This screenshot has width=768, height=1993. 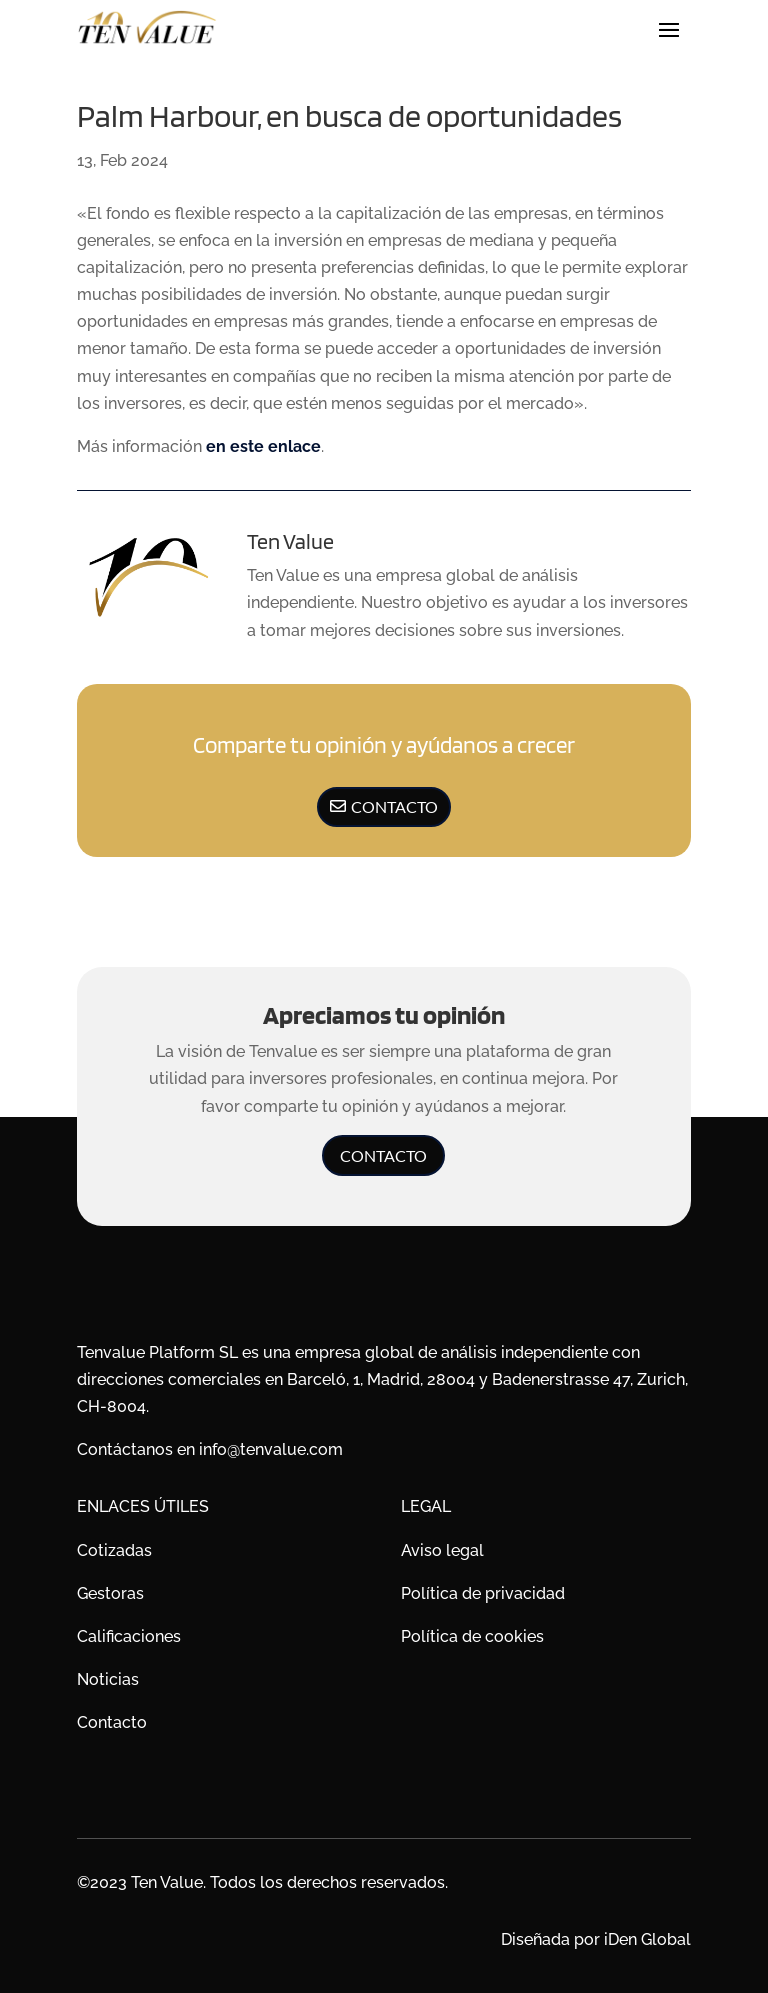 I want to click on Política de cookies, so click(x=472, y=1636).